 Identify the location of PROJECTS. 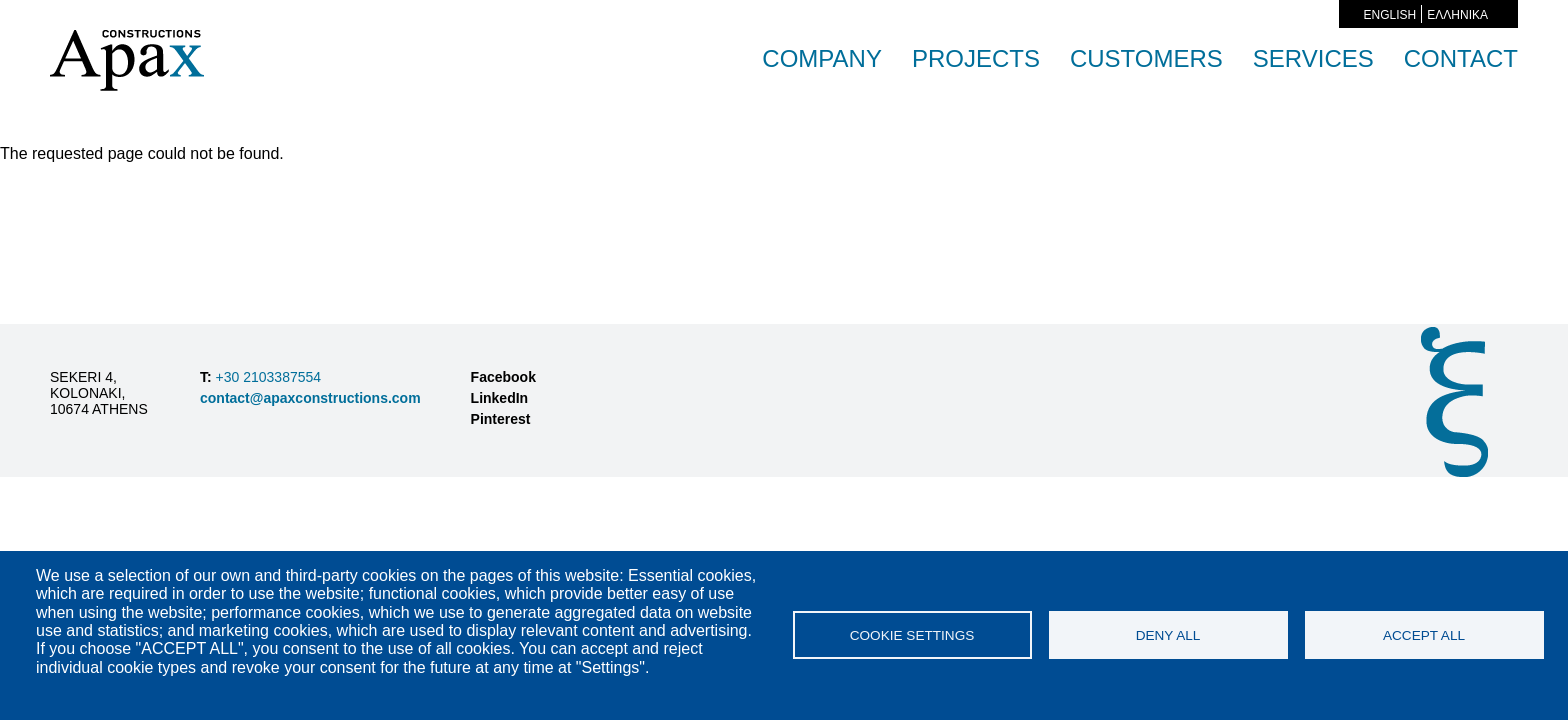
(976, 58).